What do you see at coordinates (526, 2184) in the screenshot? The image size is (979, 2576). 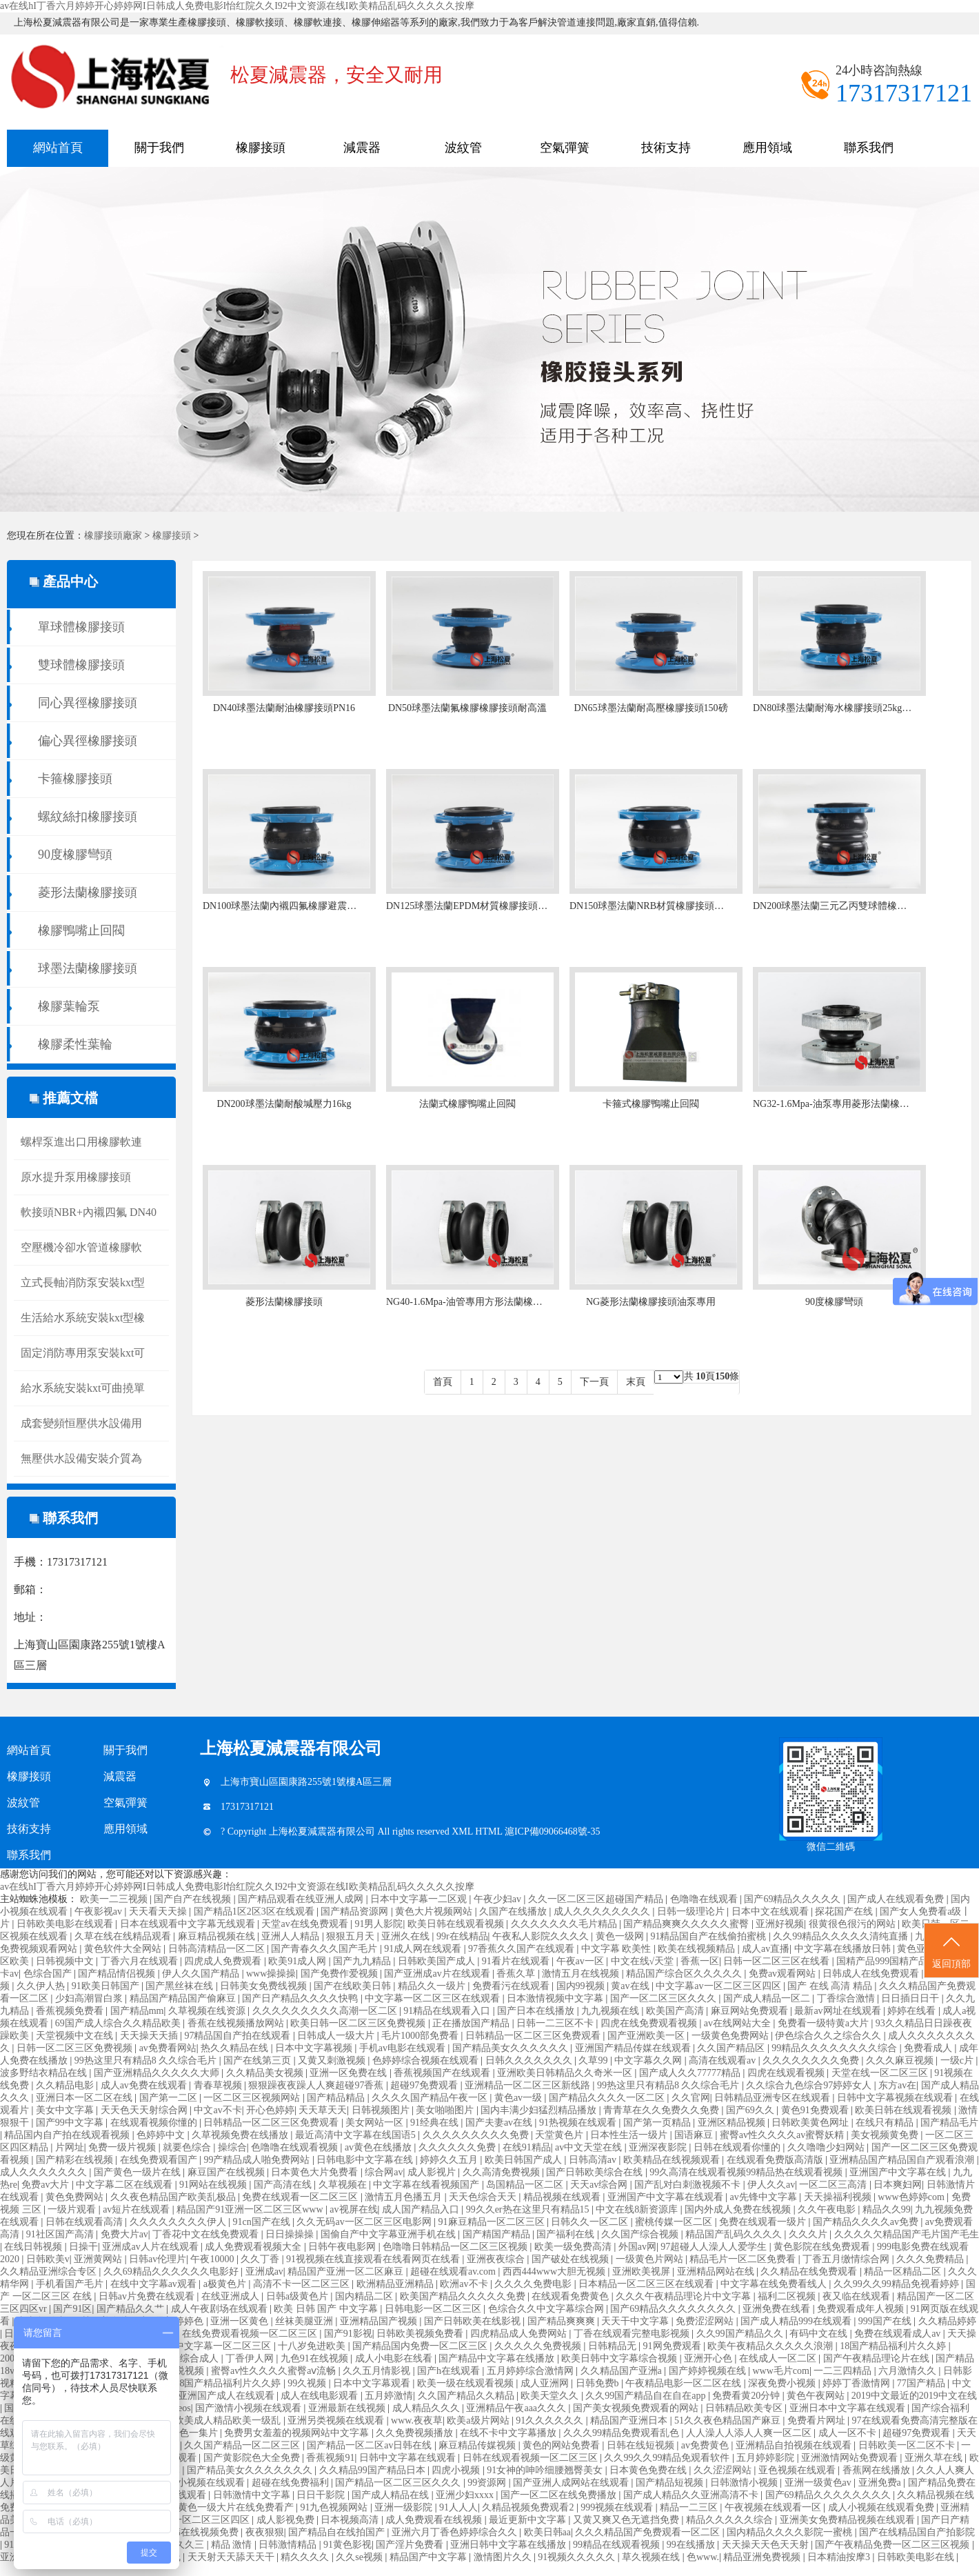 I see `岛国精品一区二区` at bounding box center [526, 2184].